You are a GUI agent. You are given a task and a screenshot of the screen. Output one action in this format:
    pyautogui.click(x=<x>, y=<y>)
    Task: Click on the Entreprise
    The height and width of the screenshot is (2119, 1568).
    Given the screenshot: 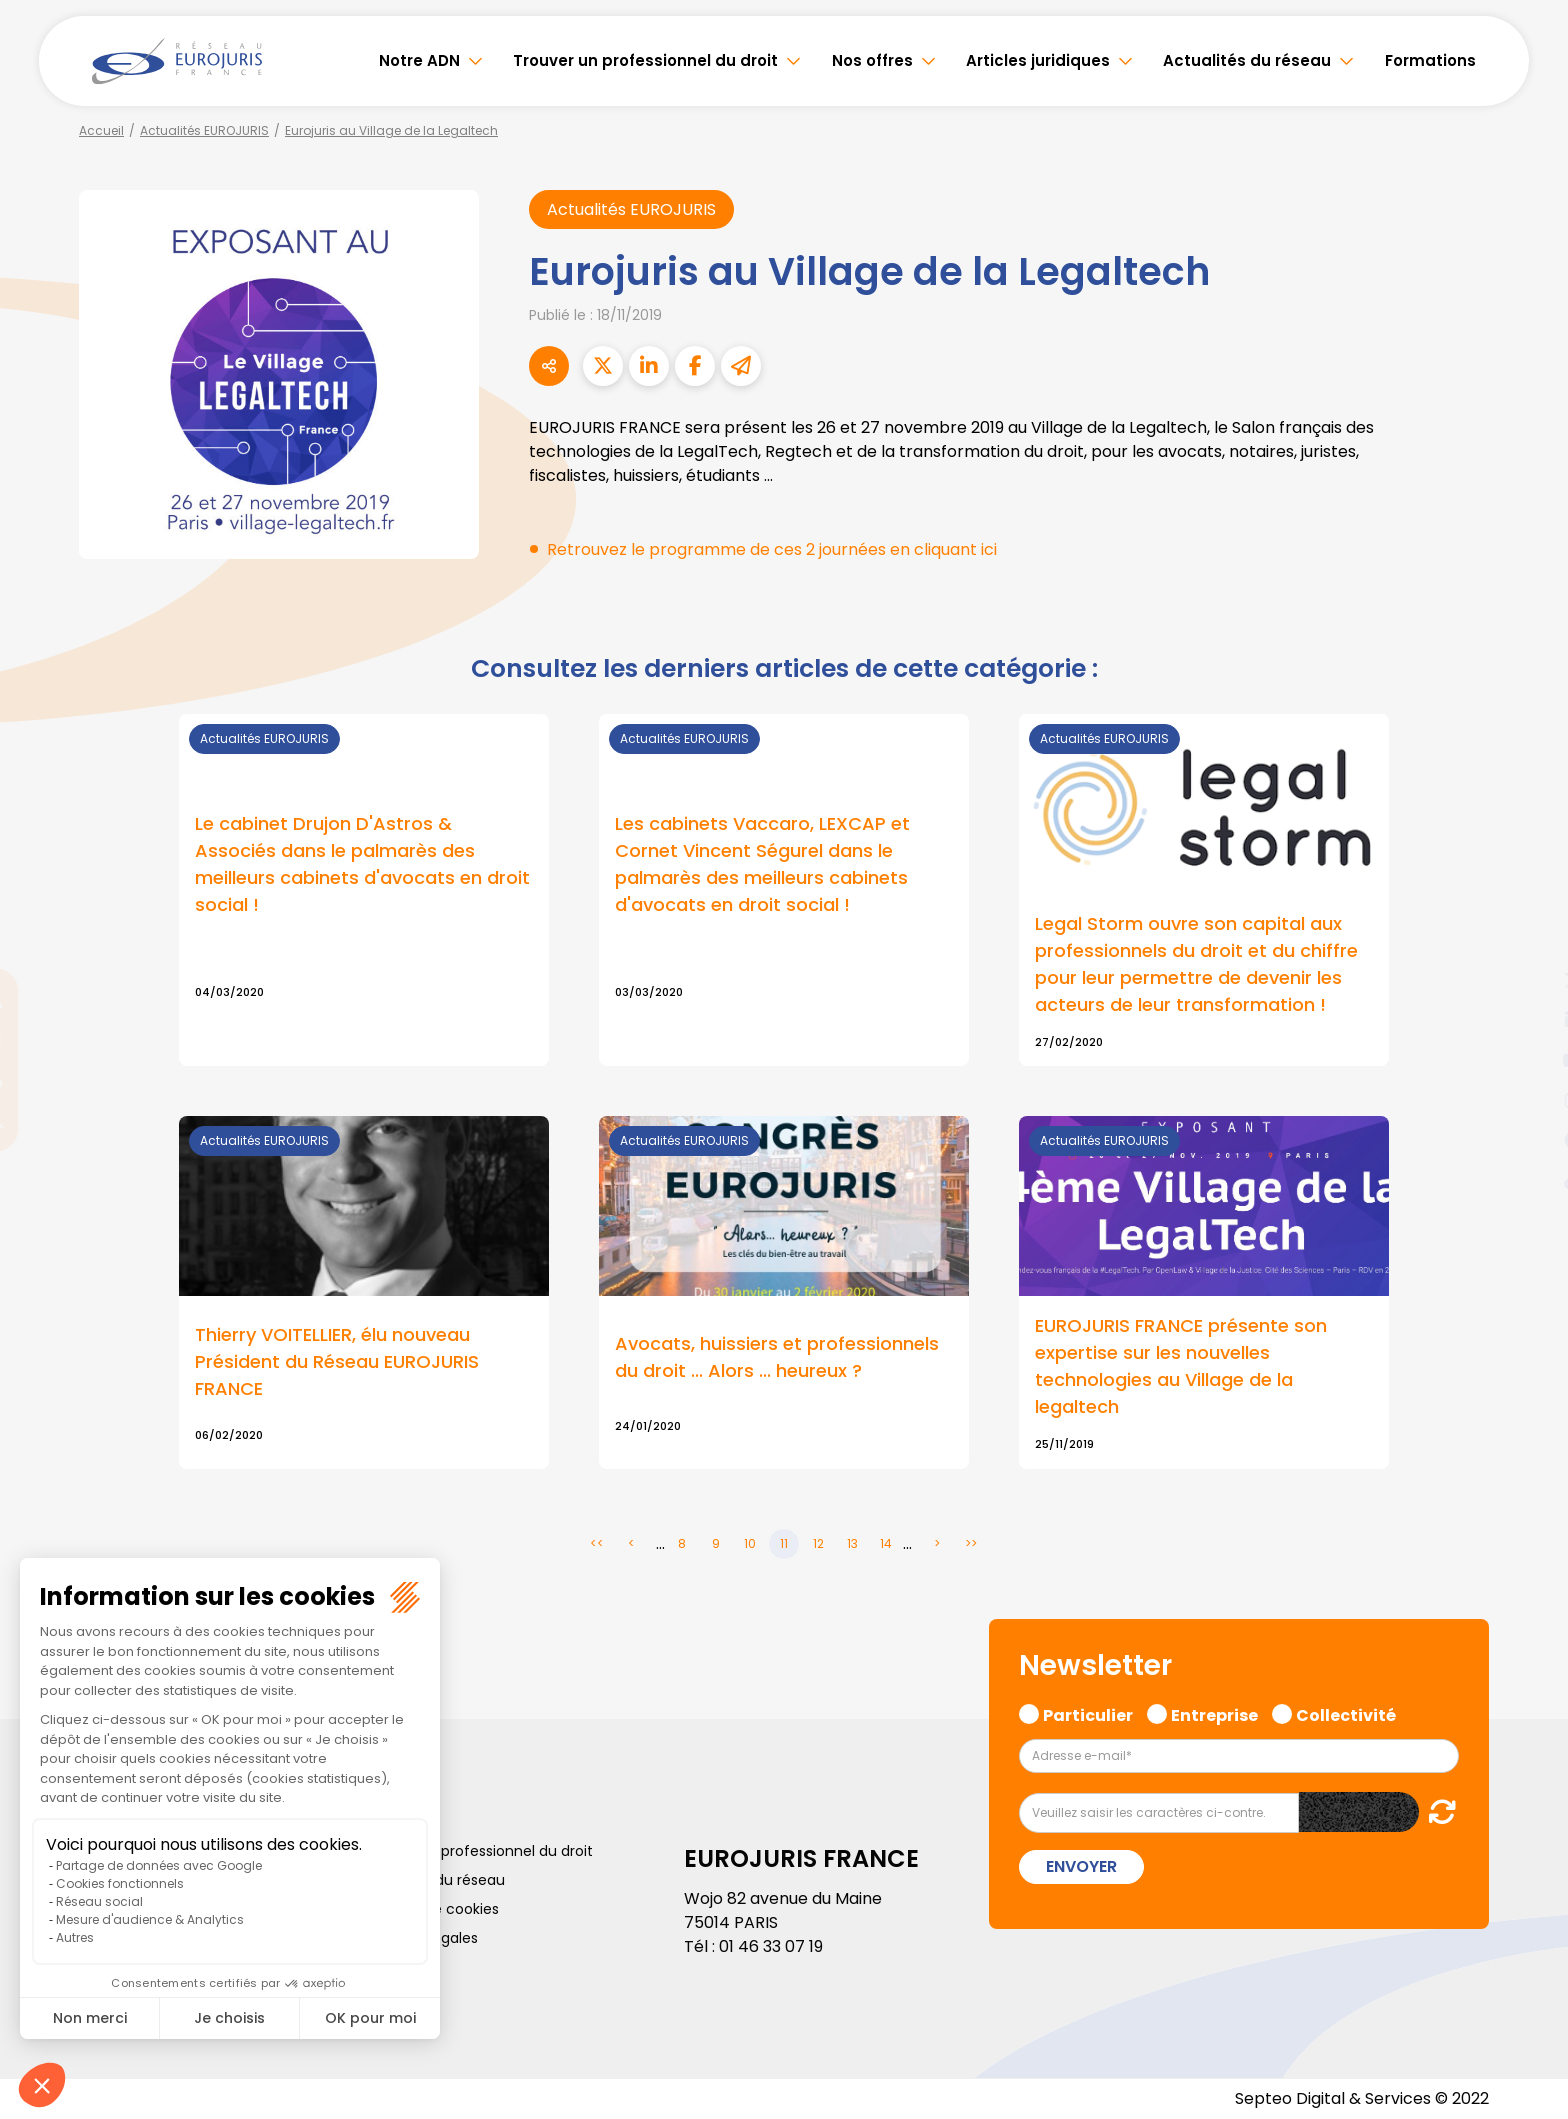 What is the action you would take?
    pyautogui.click(x=1214, y=1713)
    